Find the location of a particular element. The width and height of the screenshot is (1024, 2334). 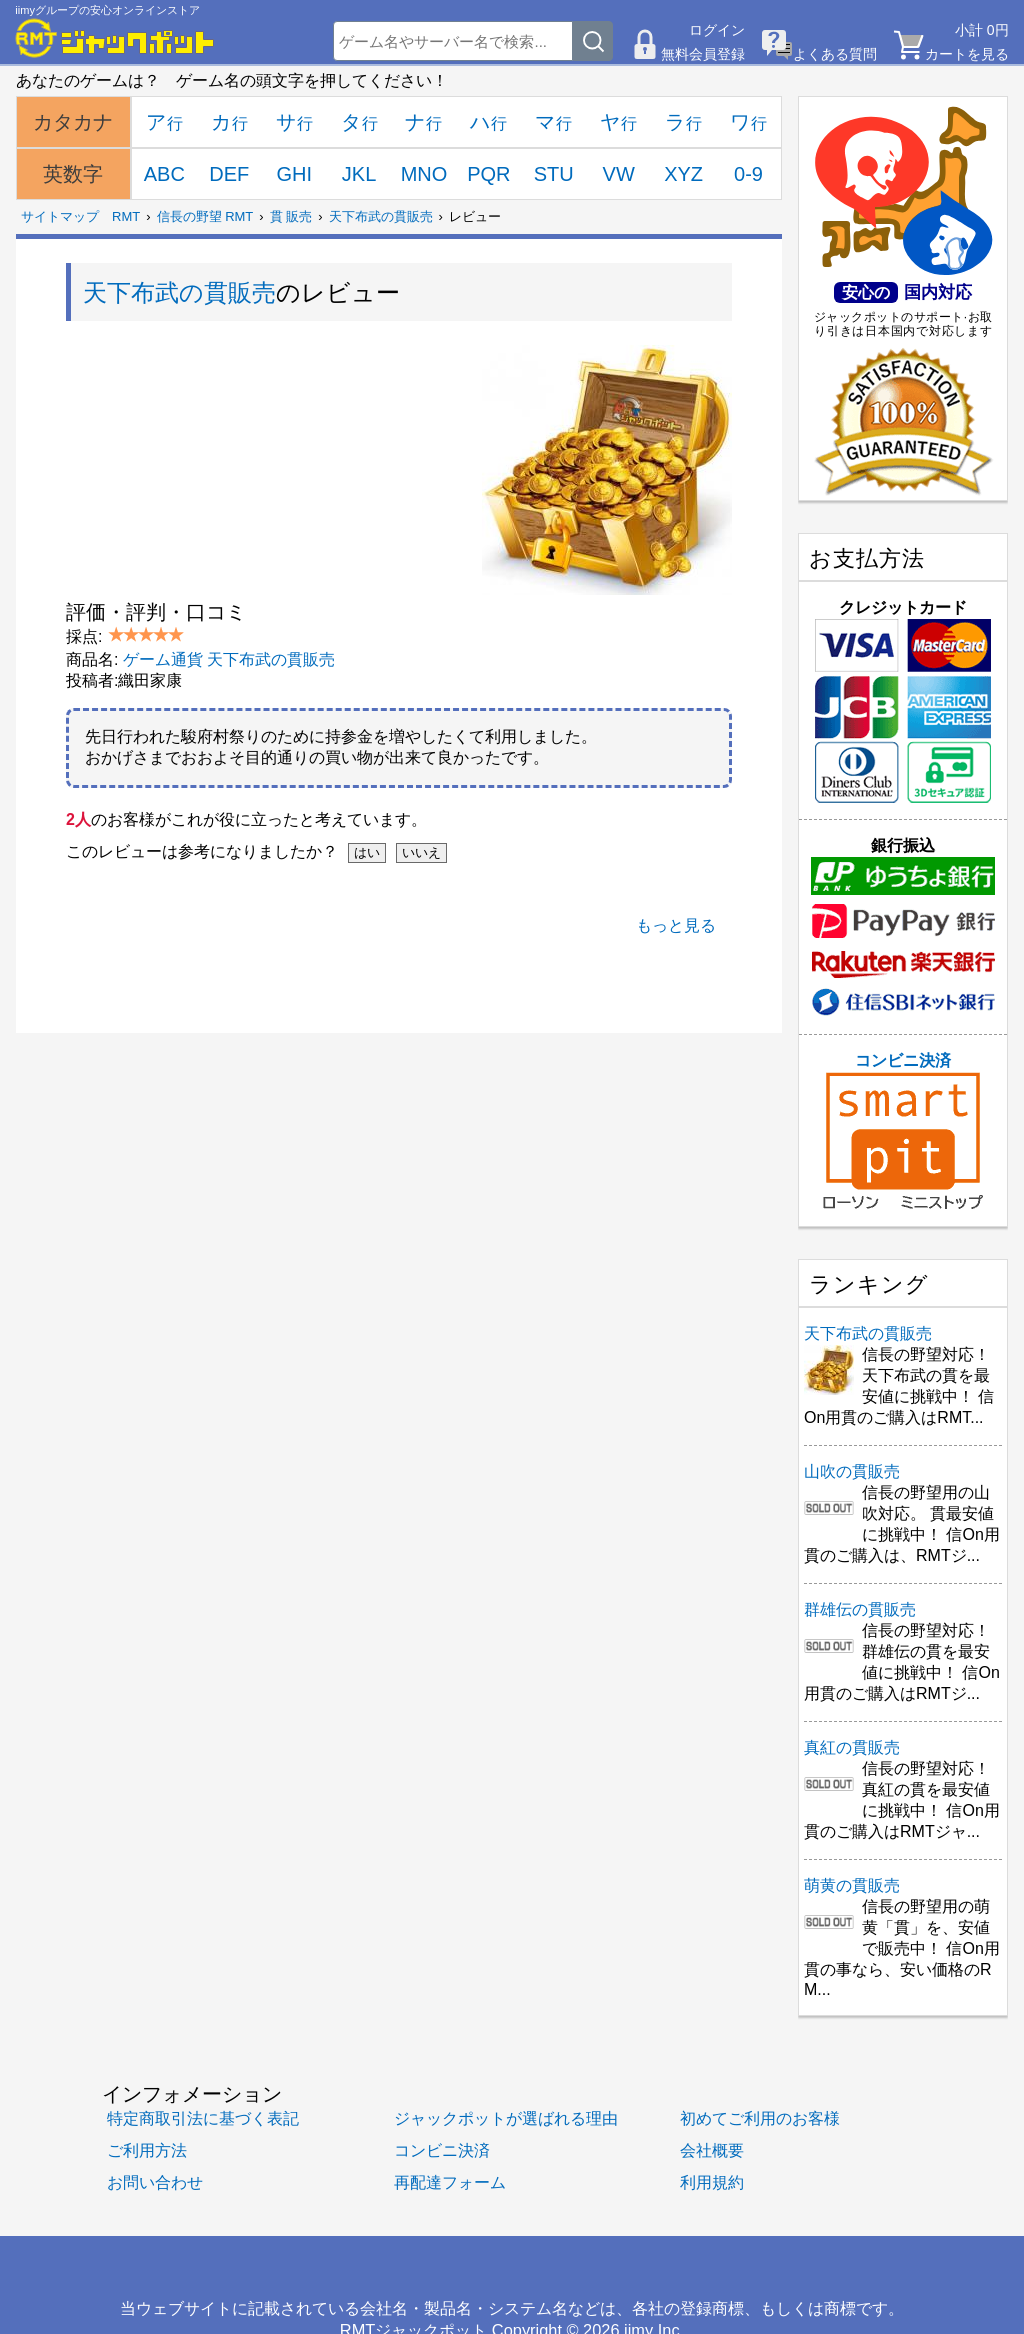

特定商取引法に基づく表記 is located at coordinates (203, 2118).